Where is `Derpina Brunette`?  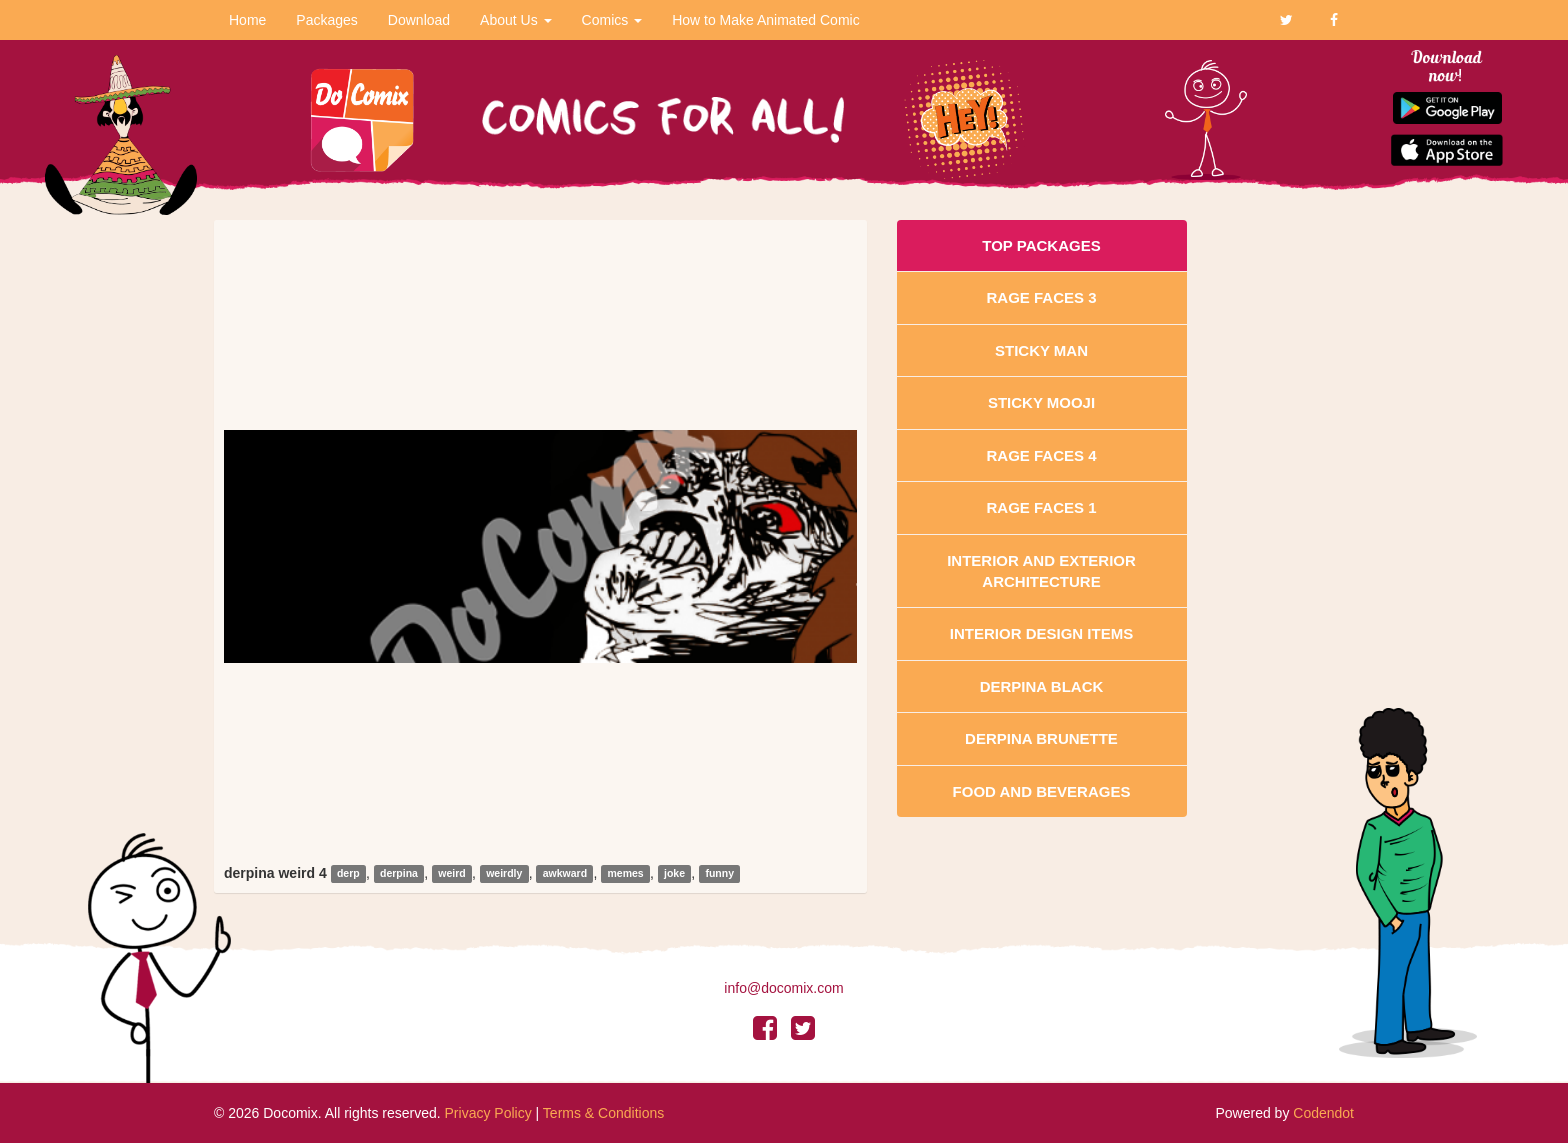 Derpina Brunette is located at coordinates (1041, 738).